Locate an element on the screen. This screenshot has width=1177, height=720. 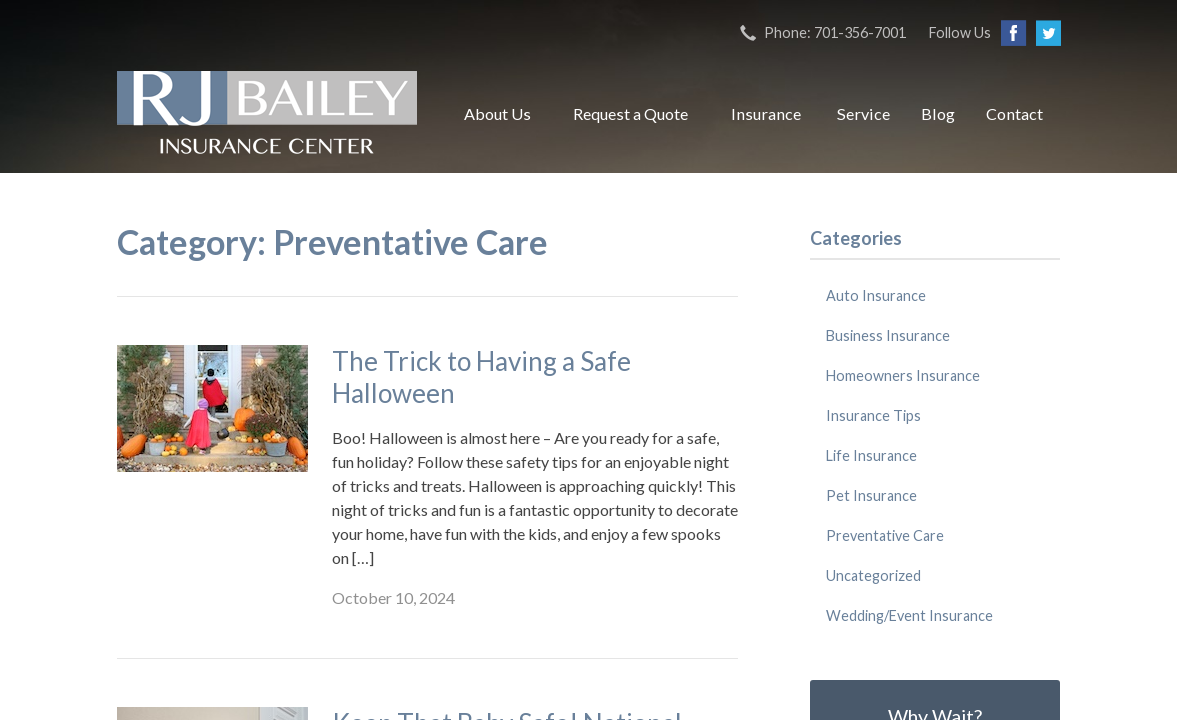
Service is located at coordinates (863, 113).